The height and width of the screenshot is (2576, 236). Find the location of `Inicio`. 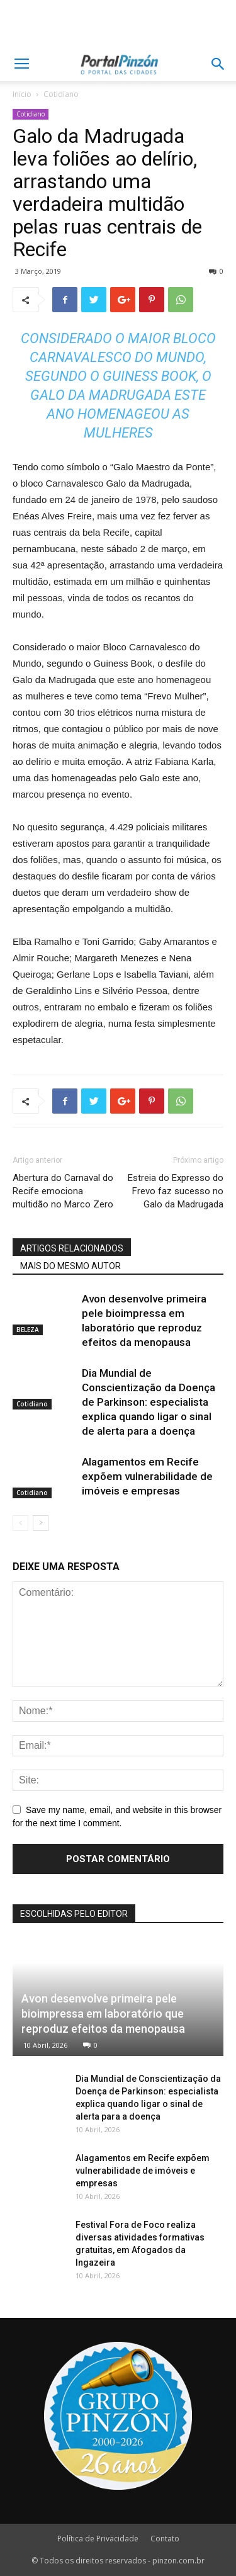

Inicio is located at coordinates (22, 94).